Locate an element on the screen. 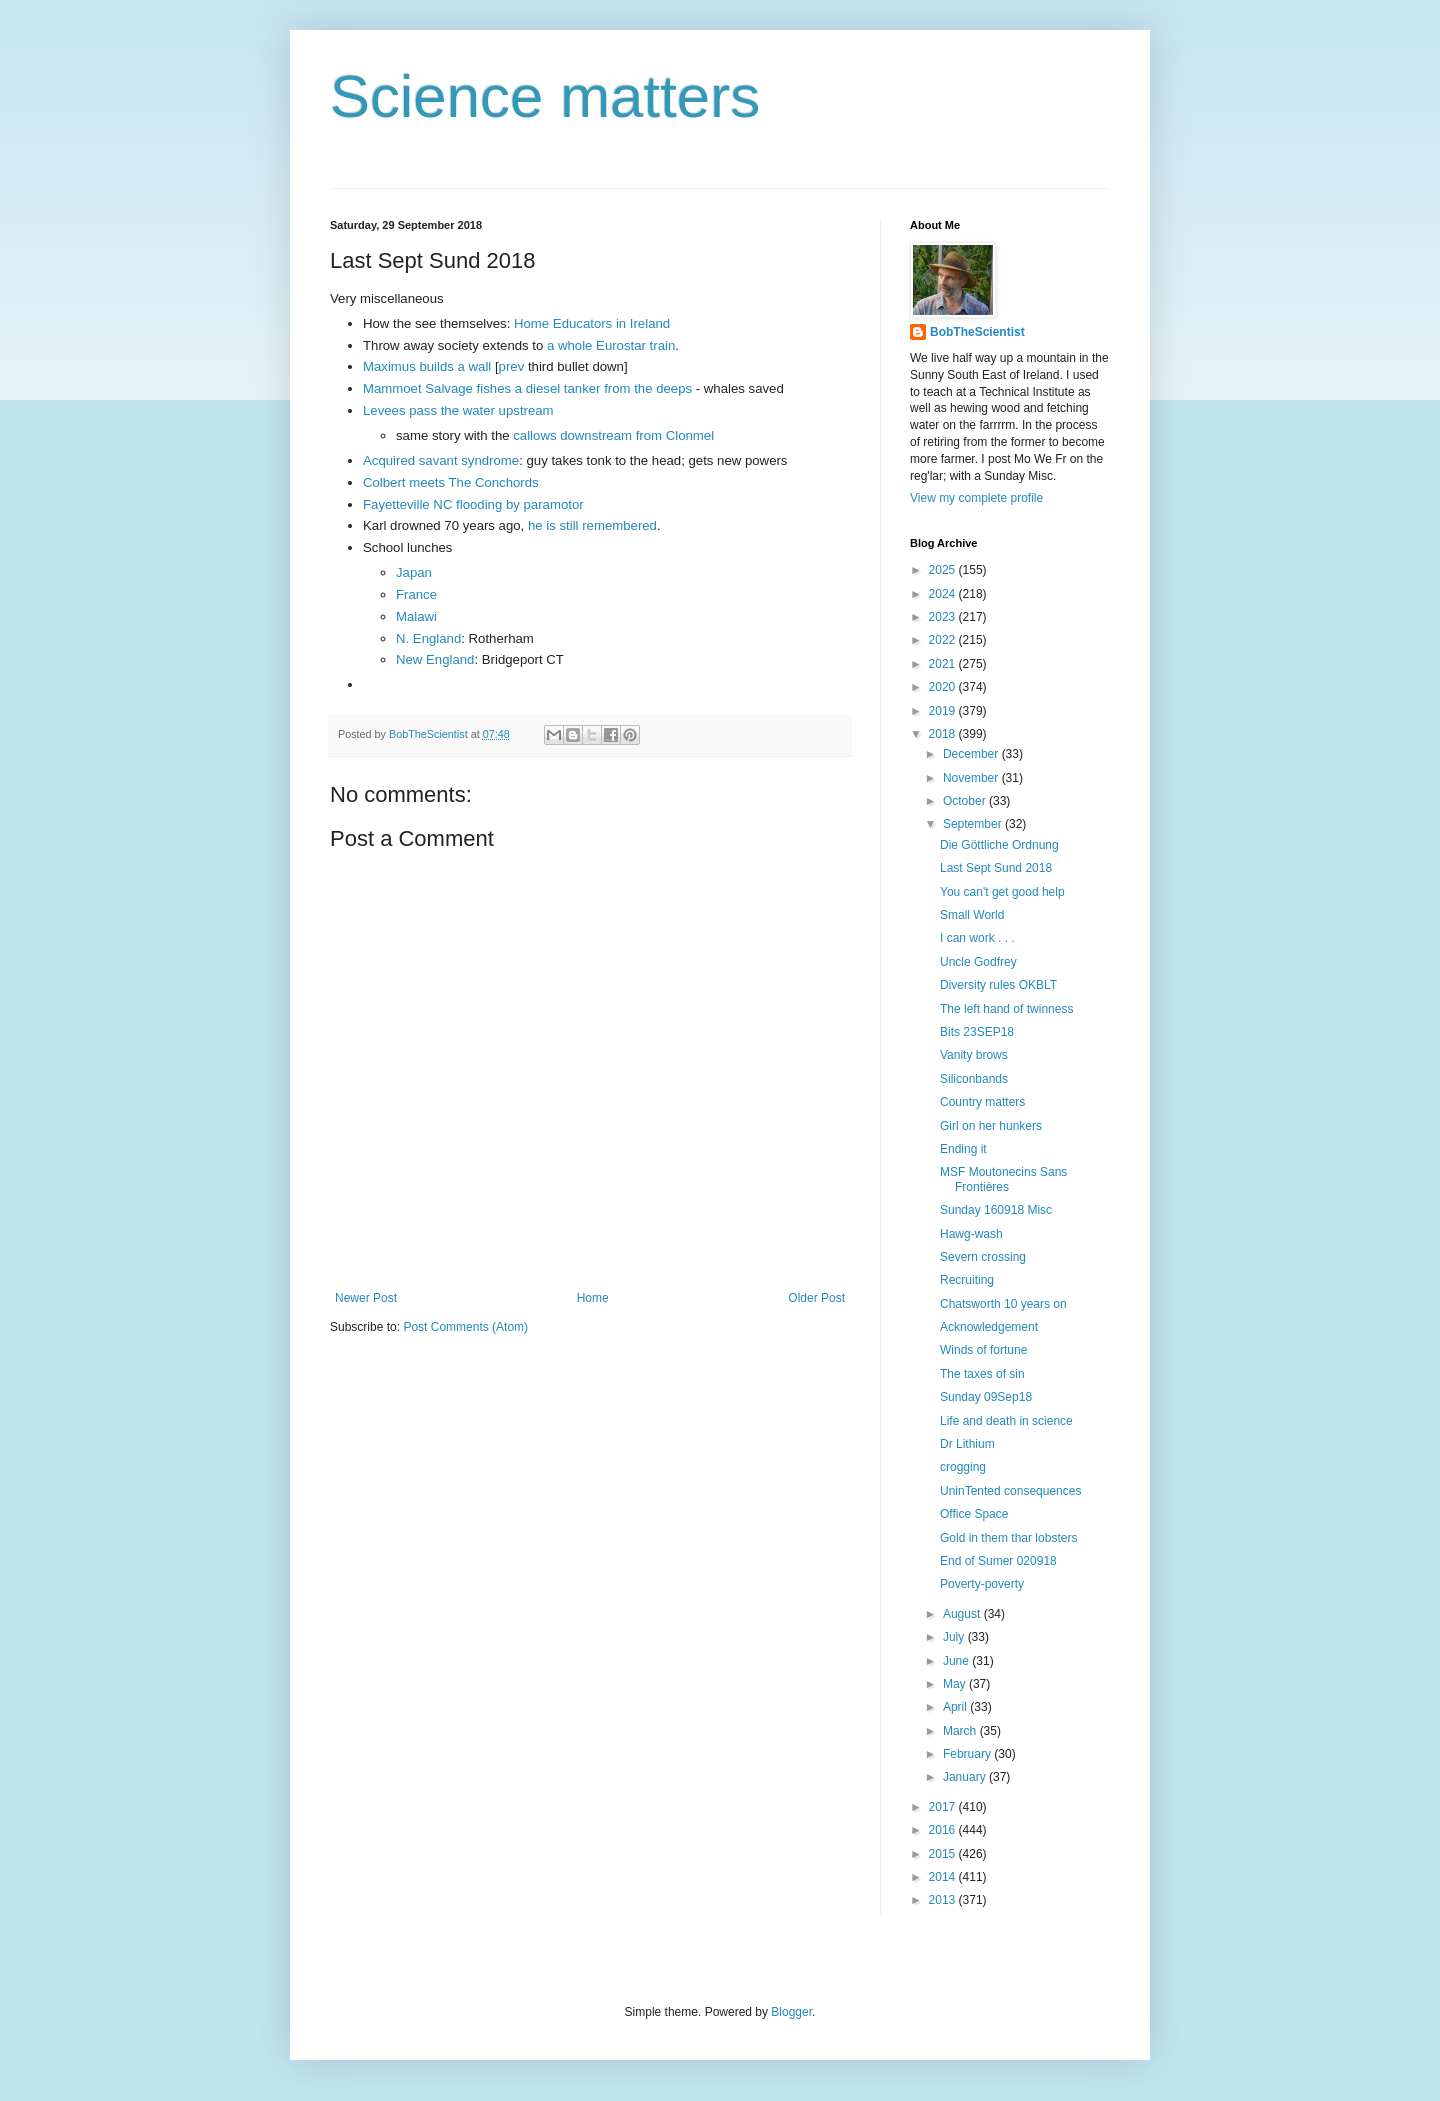 Image resolution: width=1440 pixels, height=2101 pixels. Ending it is located at coordinates (963, 1149).